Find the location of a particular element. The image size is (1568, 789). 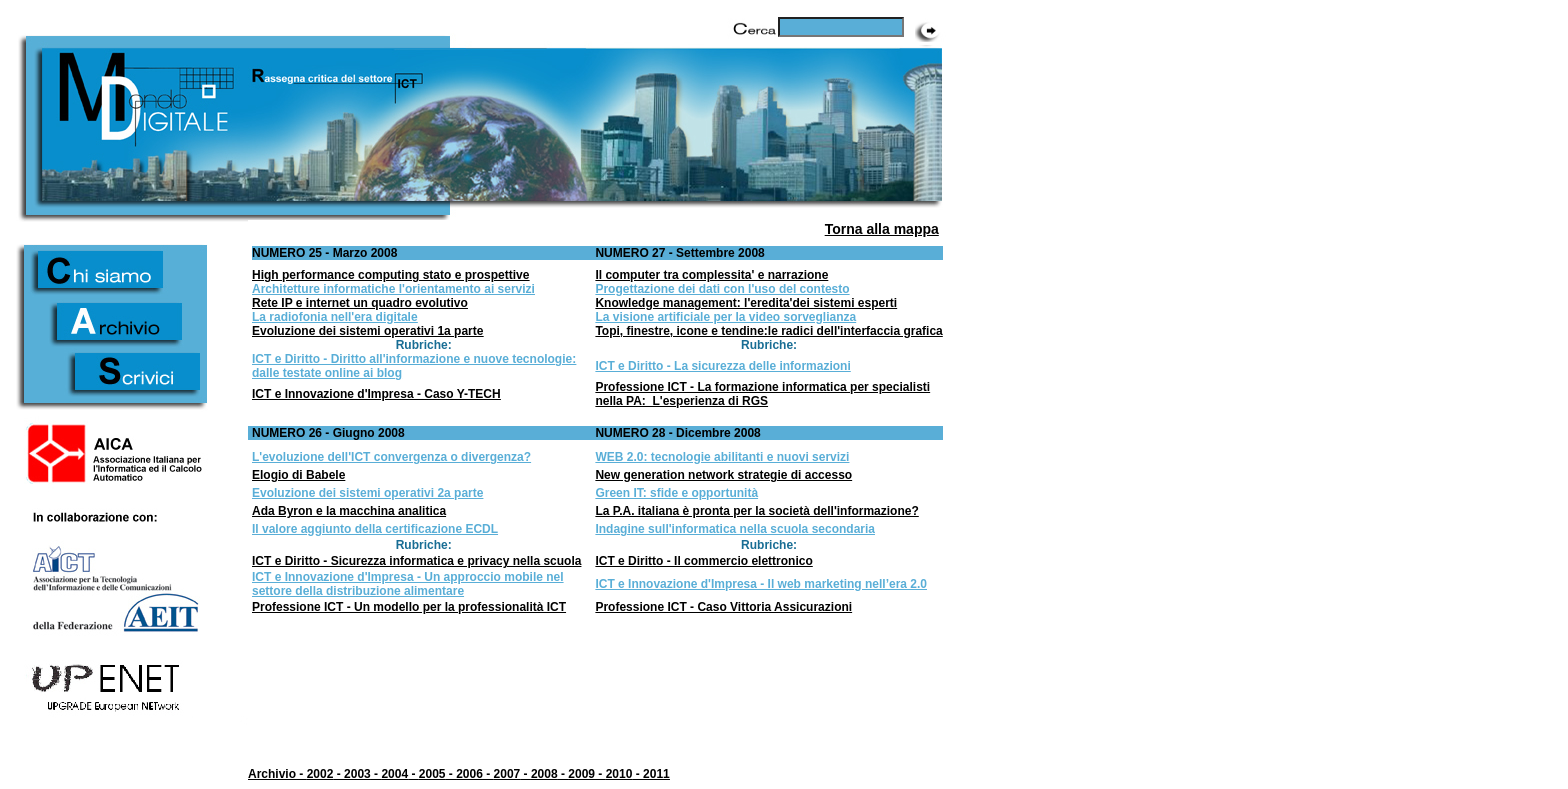

Architetture informatiche l'orientamento ai servizi is located at coordinates (393, 289).